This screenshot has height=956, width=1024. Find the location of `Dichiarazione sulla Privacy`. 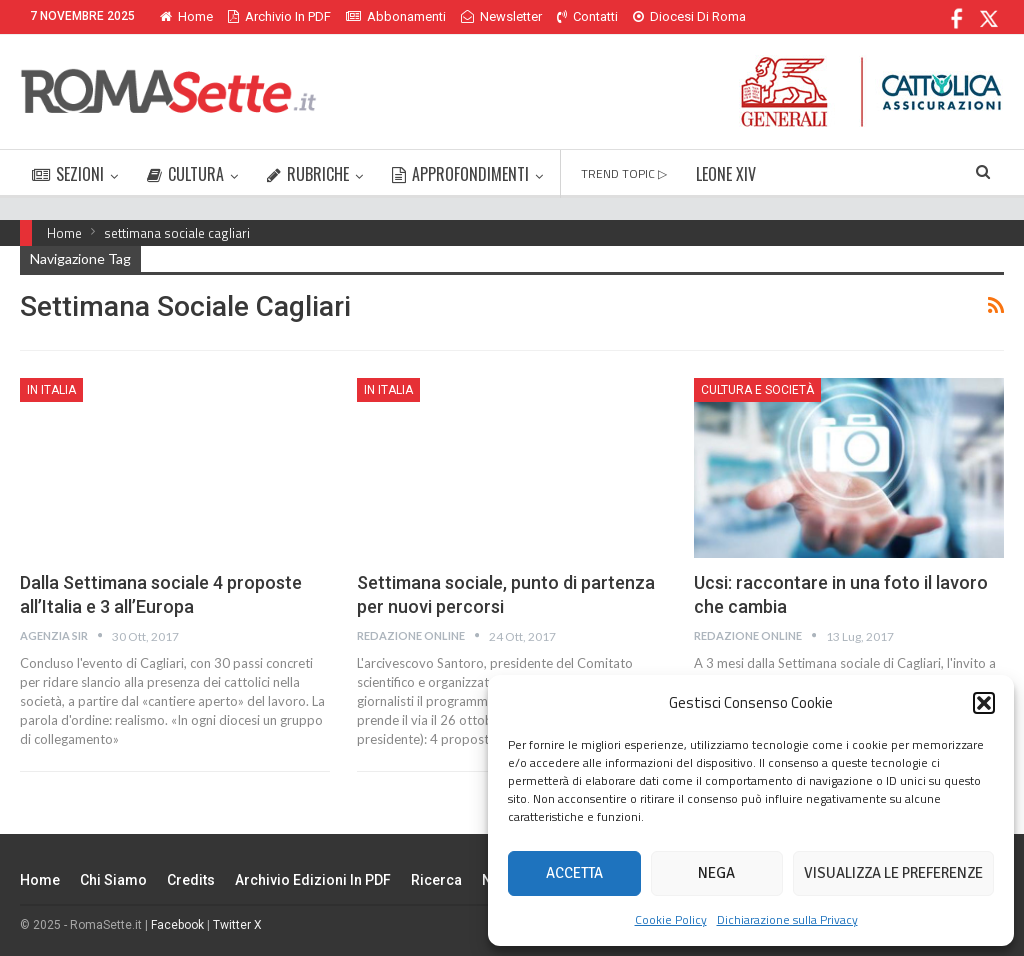

Dichiarazione sulla Privacy is located at coordinates (787, 919).